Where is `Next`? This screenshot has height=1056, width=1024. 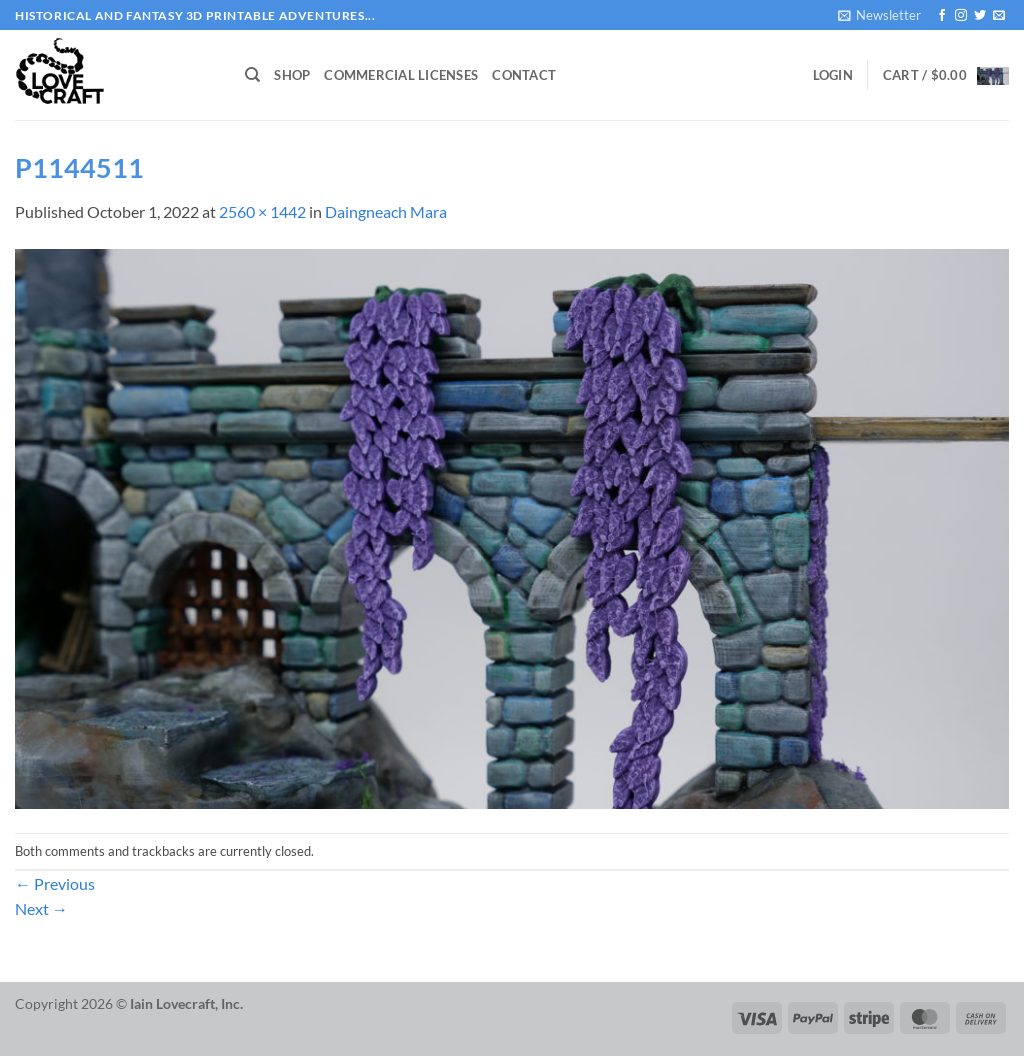
Next is located at coordinates (41, 908).